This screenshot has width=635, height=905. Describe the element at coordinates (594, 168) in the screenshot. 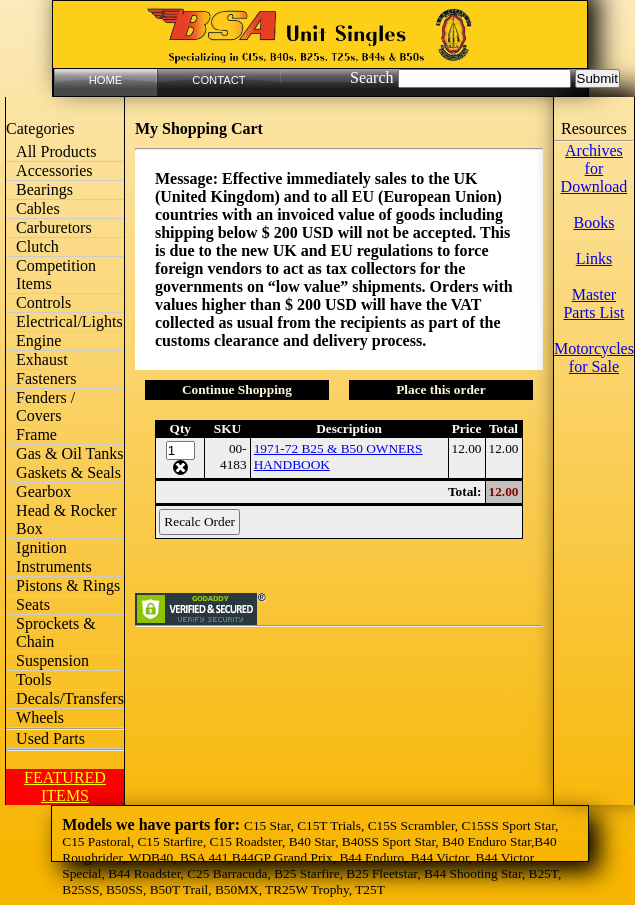

I see `Archives for Download` at that location.